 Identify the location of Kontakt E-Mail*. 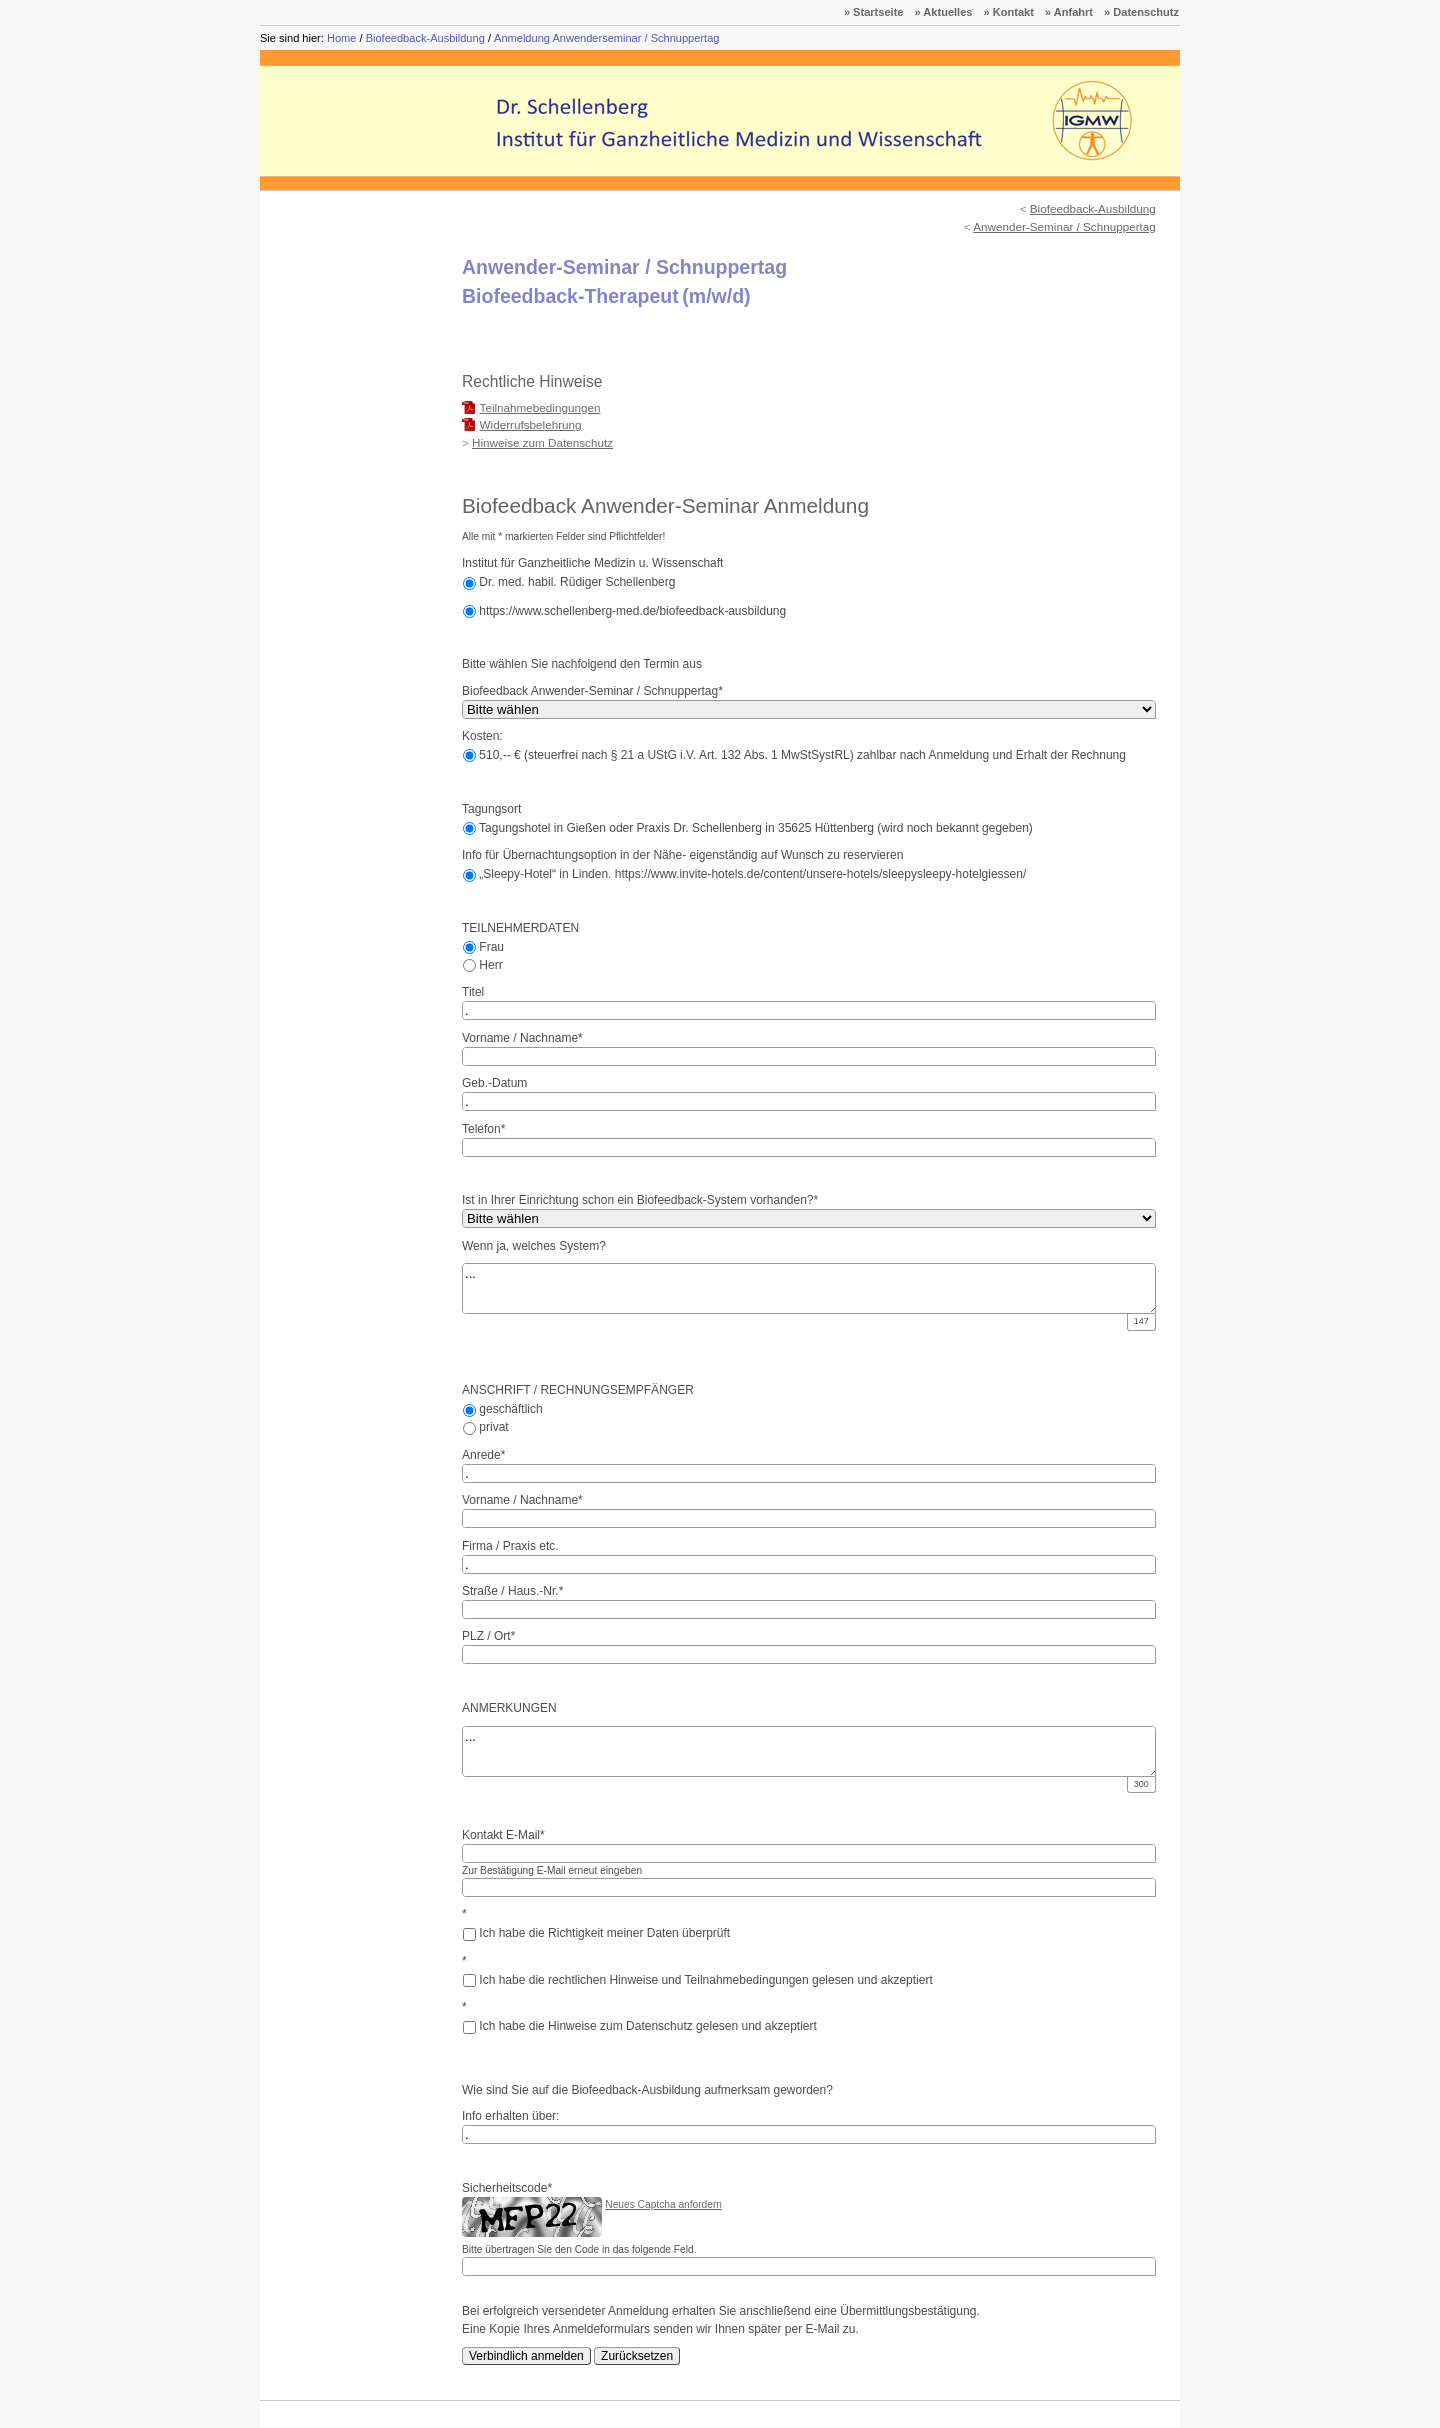
(503, 1835).